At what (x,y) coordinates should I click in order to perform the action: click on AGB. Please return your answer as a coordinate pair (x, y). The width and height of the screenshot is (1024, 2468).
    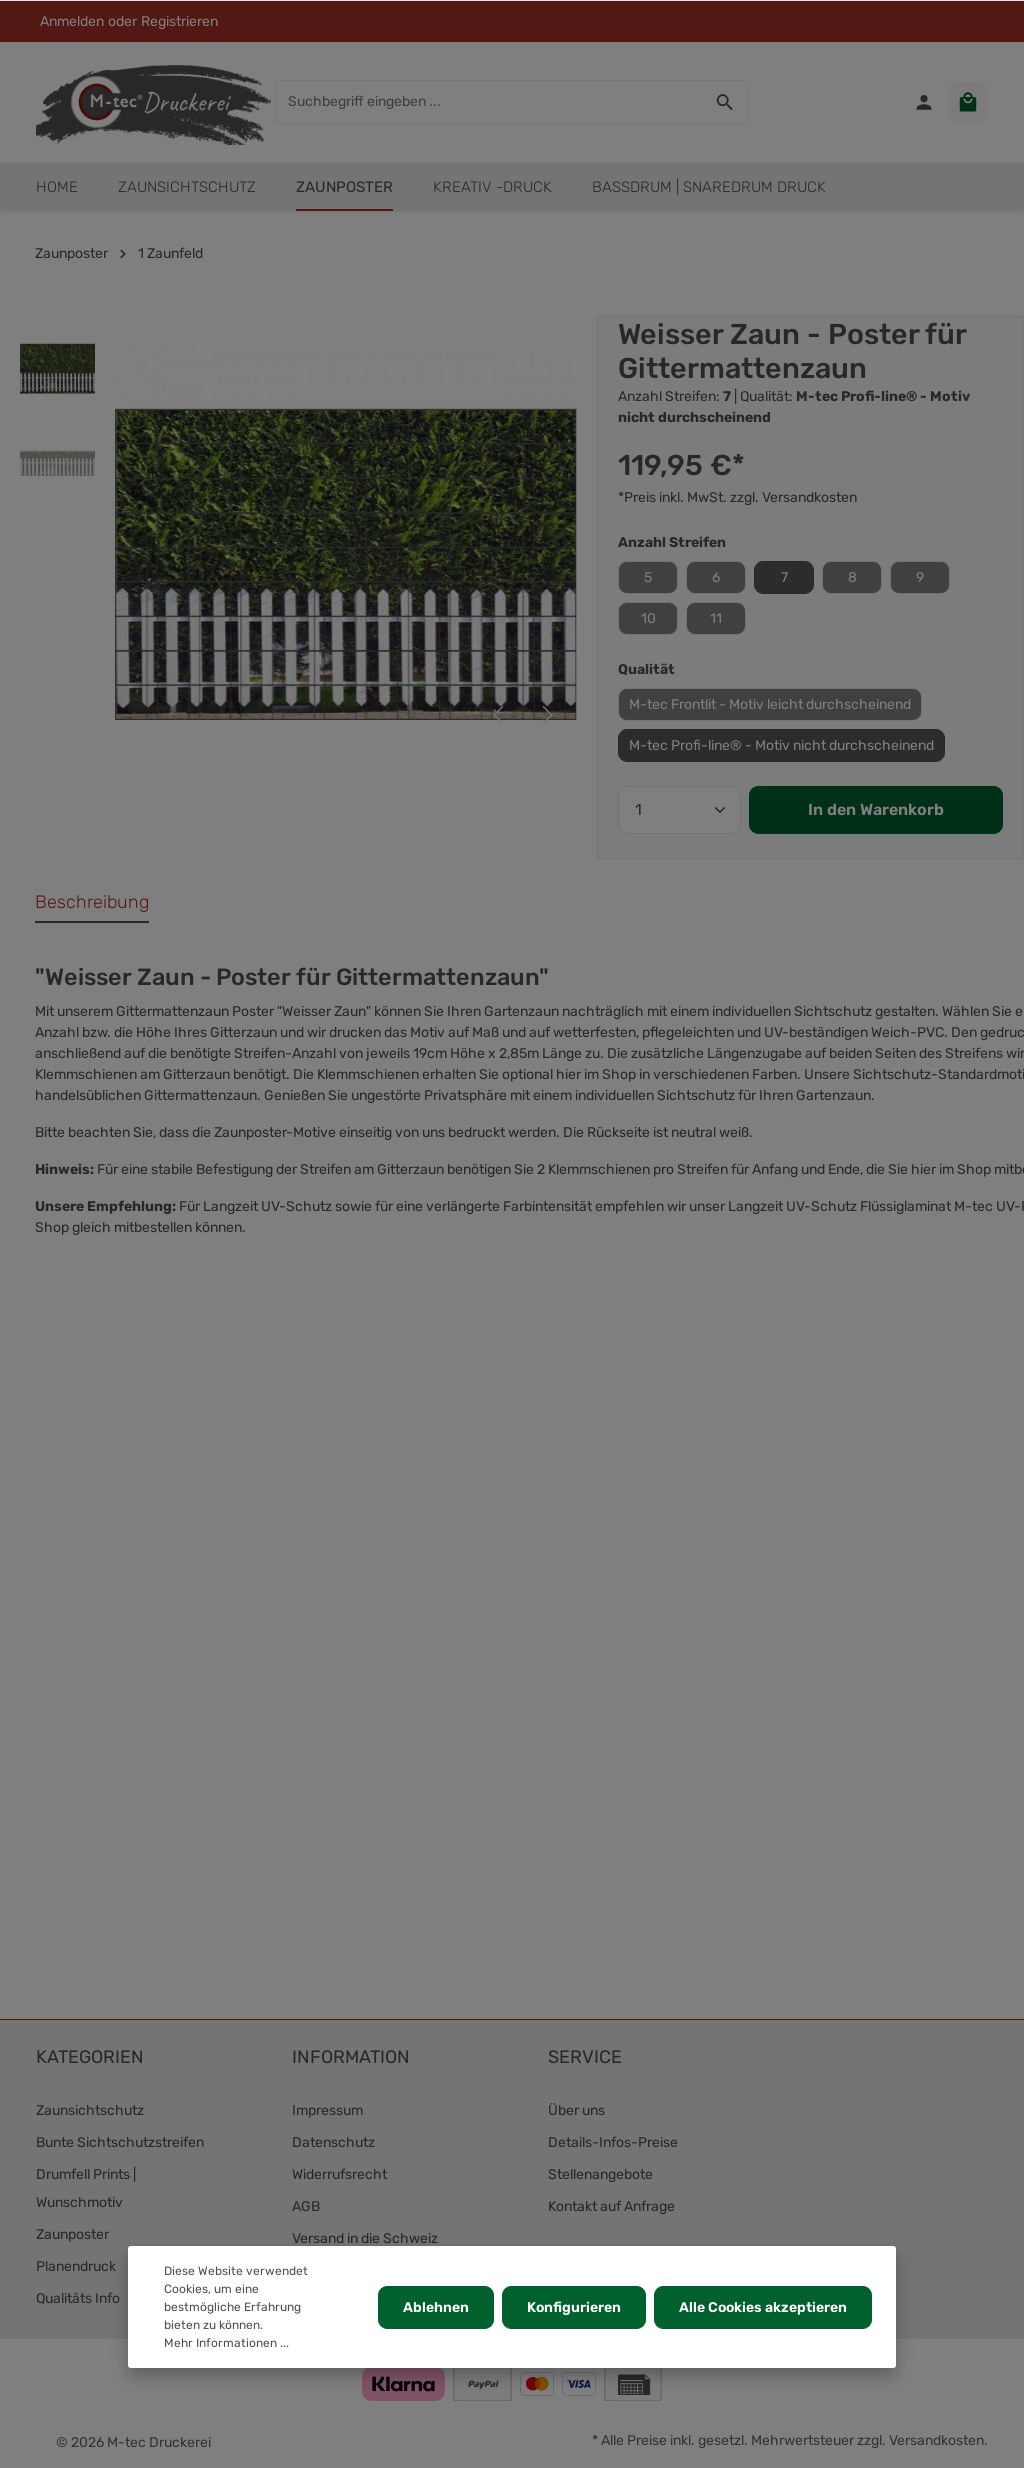
    Looking at the image, I should click on (306, 2206).